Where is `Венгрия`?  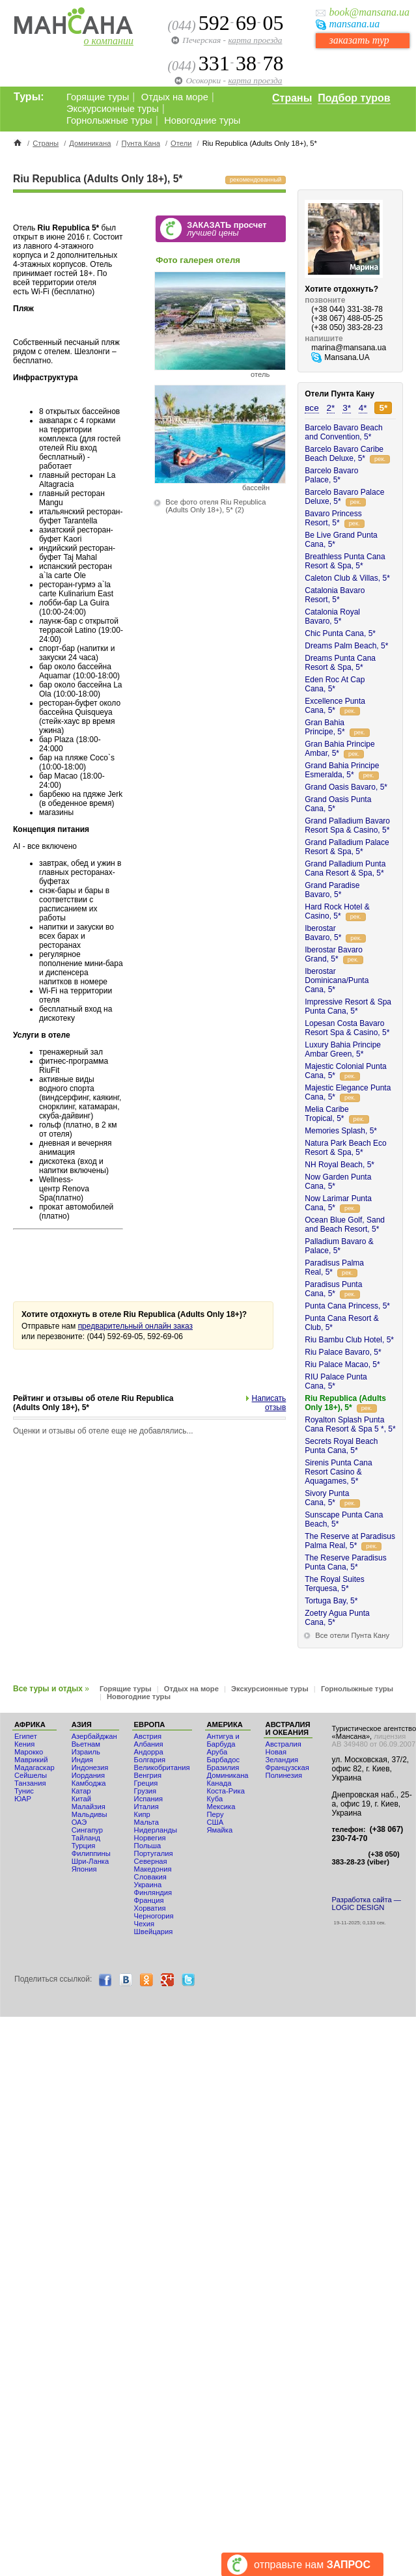 Венгрия is located at coordinates (147, 1775).